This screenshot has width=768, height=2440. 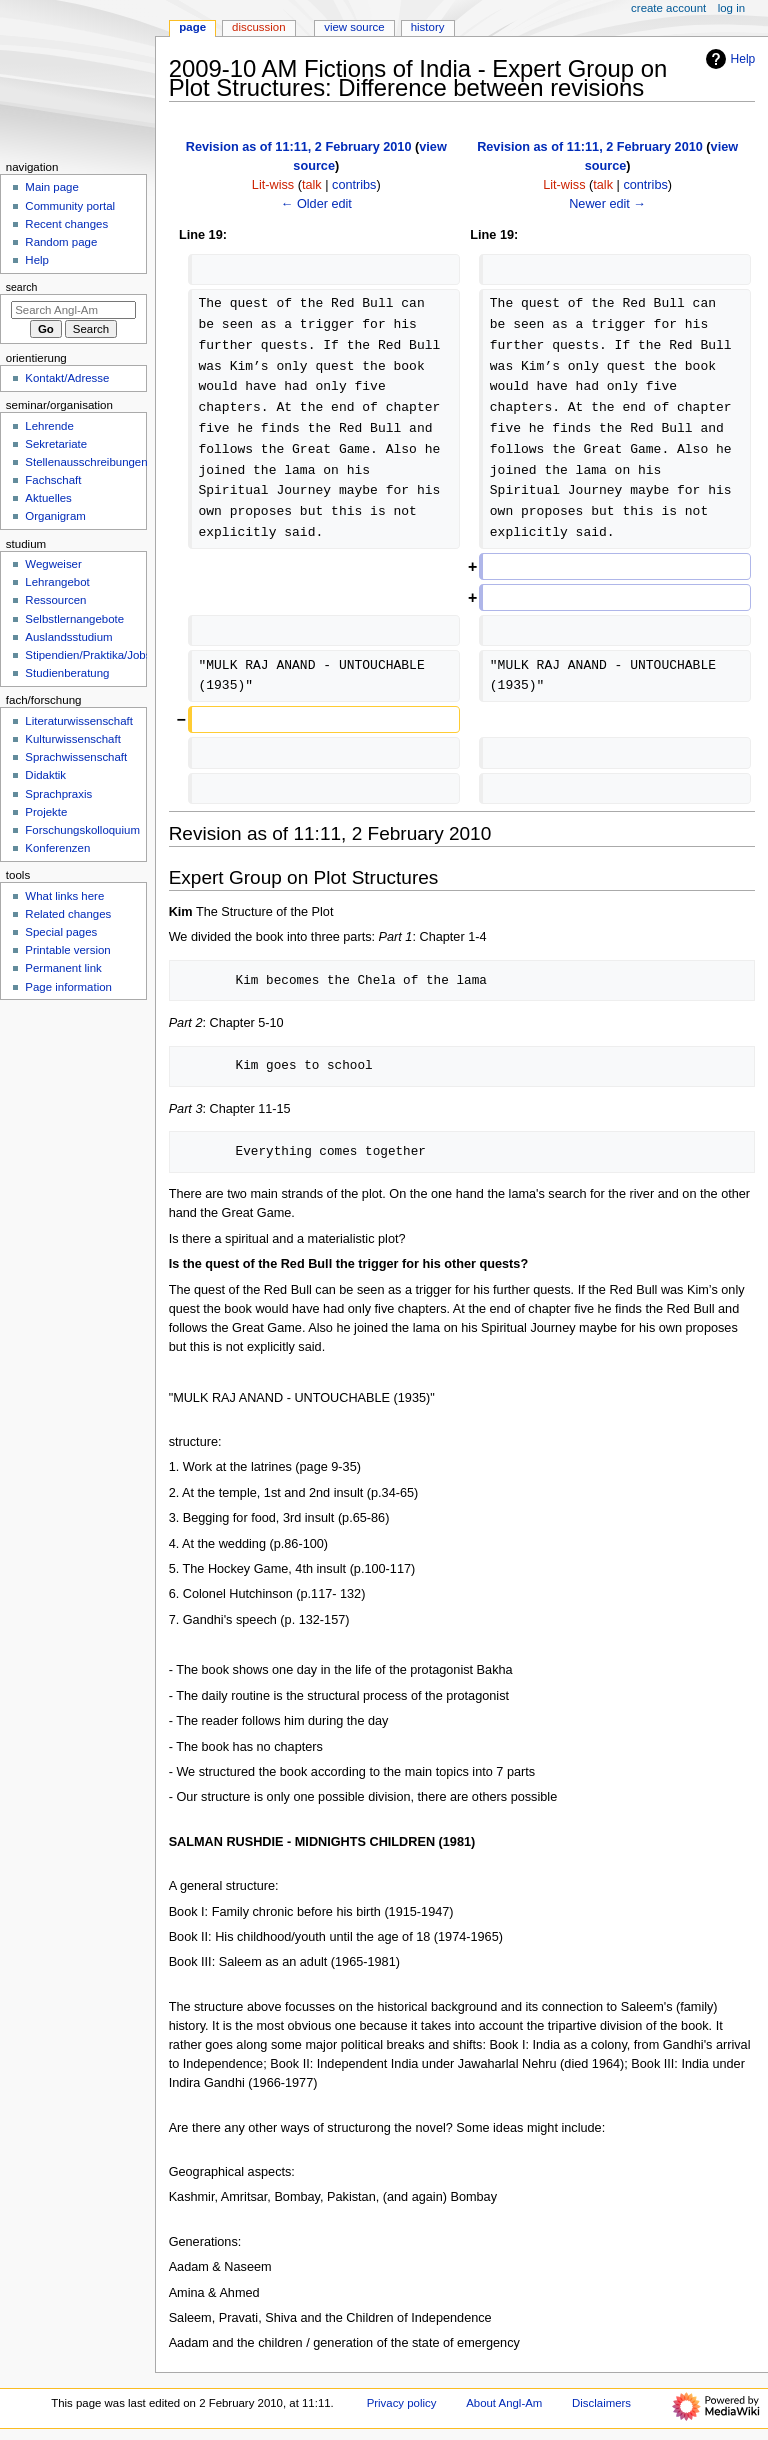 What do you see at coordinates (601, 2403) in the screenshot?
I see `Disclaimers` at bounding box center [601, 2403].